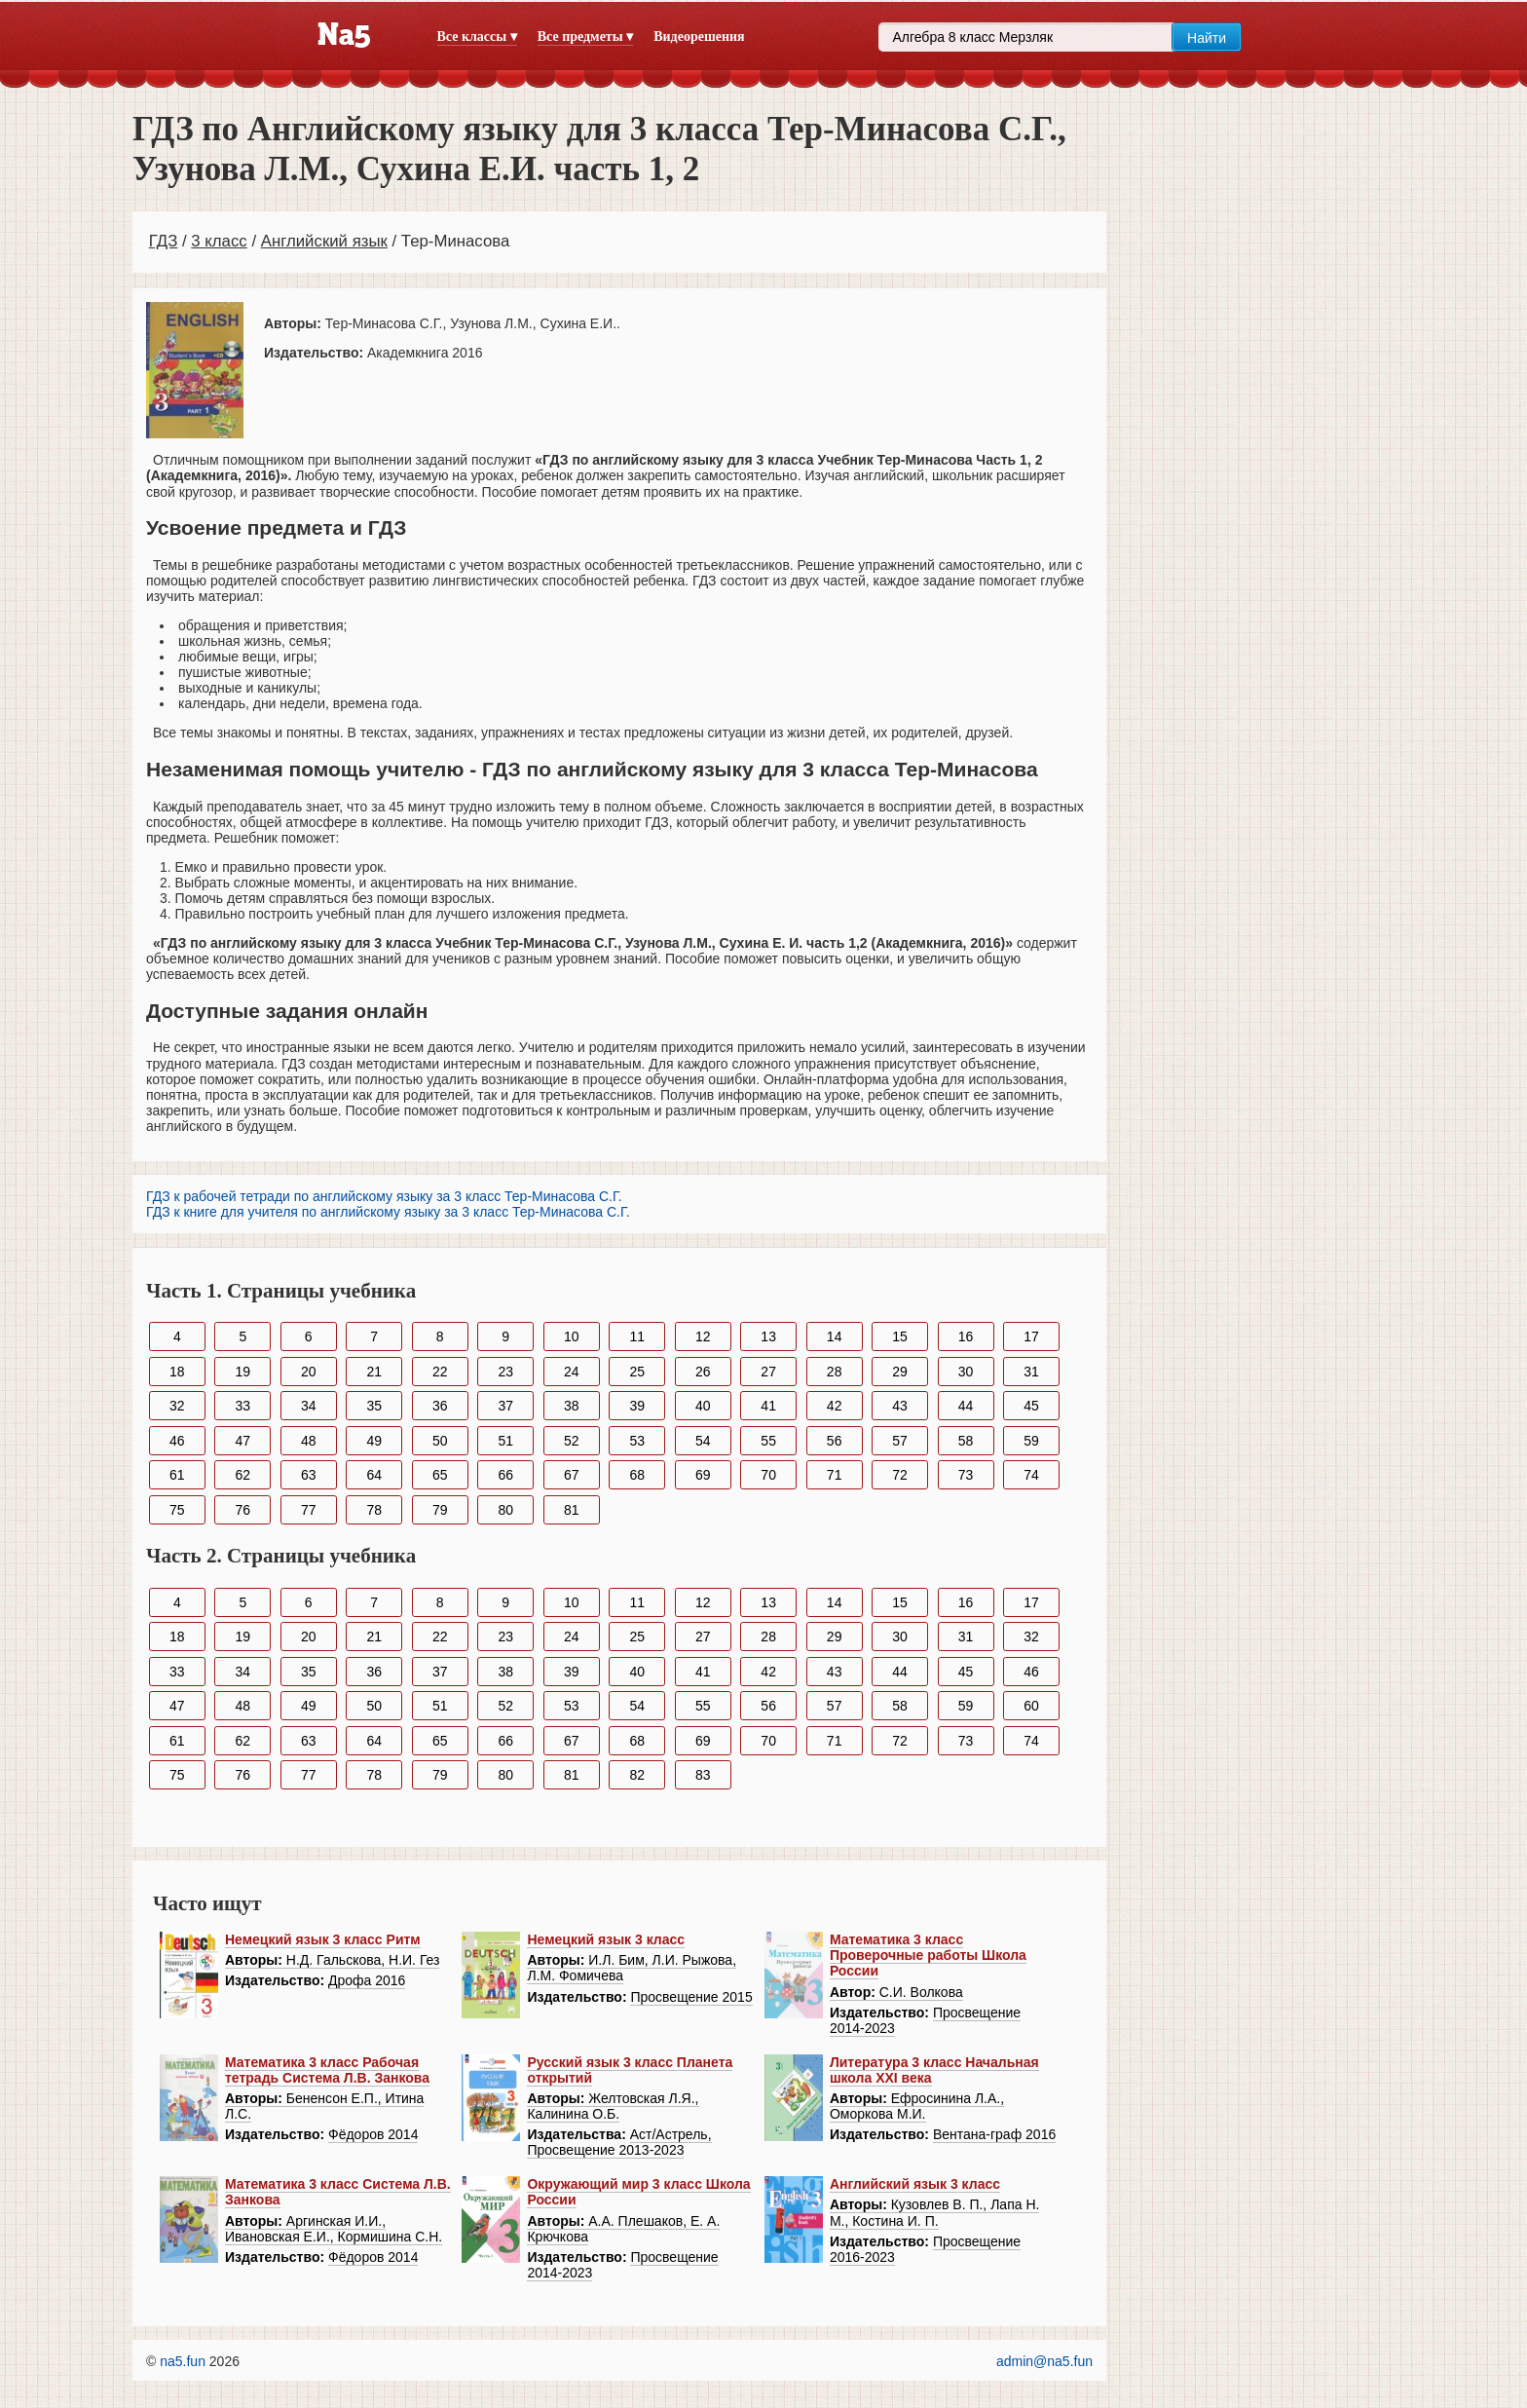  What do you see at coordinates (768, 1475) in the screenshot?
I see `70` at bounding box center [768, 1475].